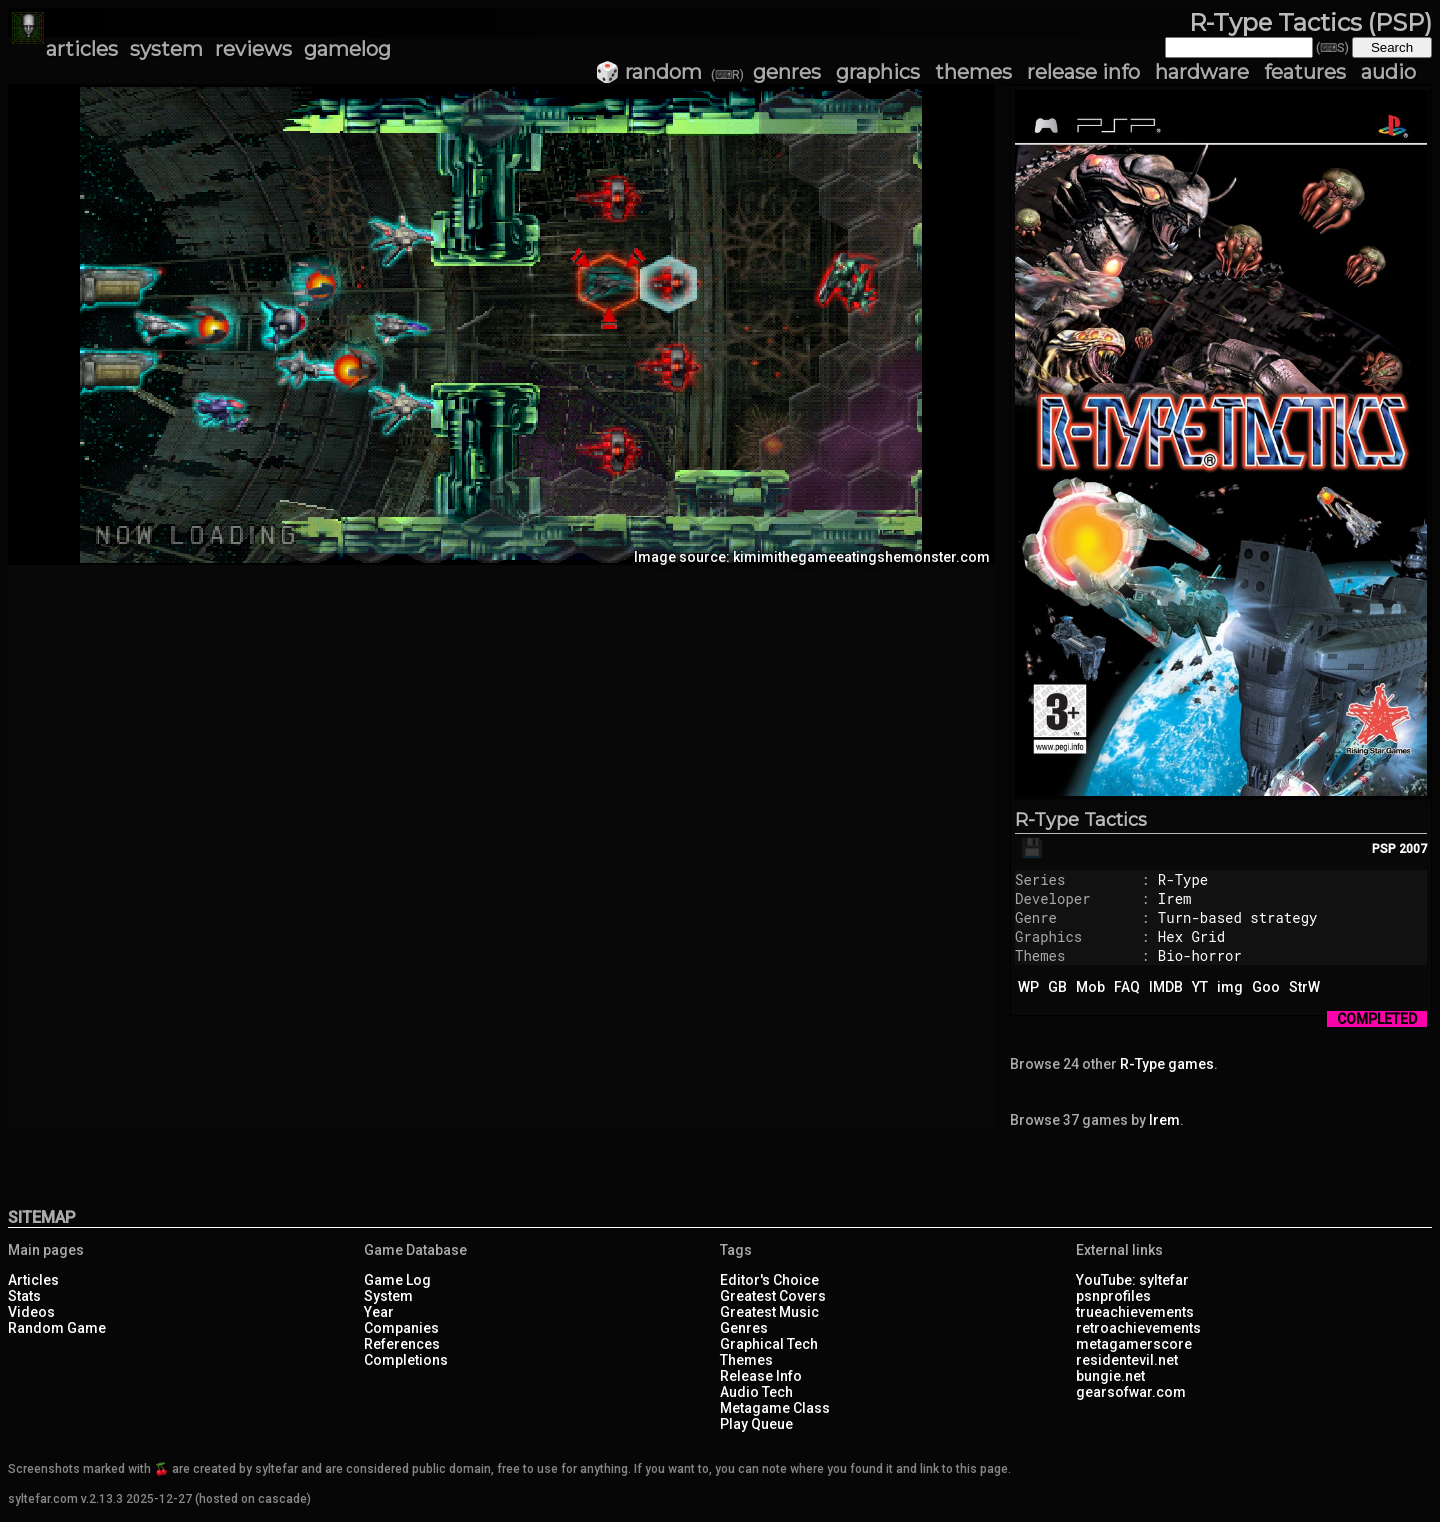 The height and width of the screenshot is (1522, 1440). Describe the element at coordinates (1127, 1360) in the screenshot. I see `residentevil.net` at that location.